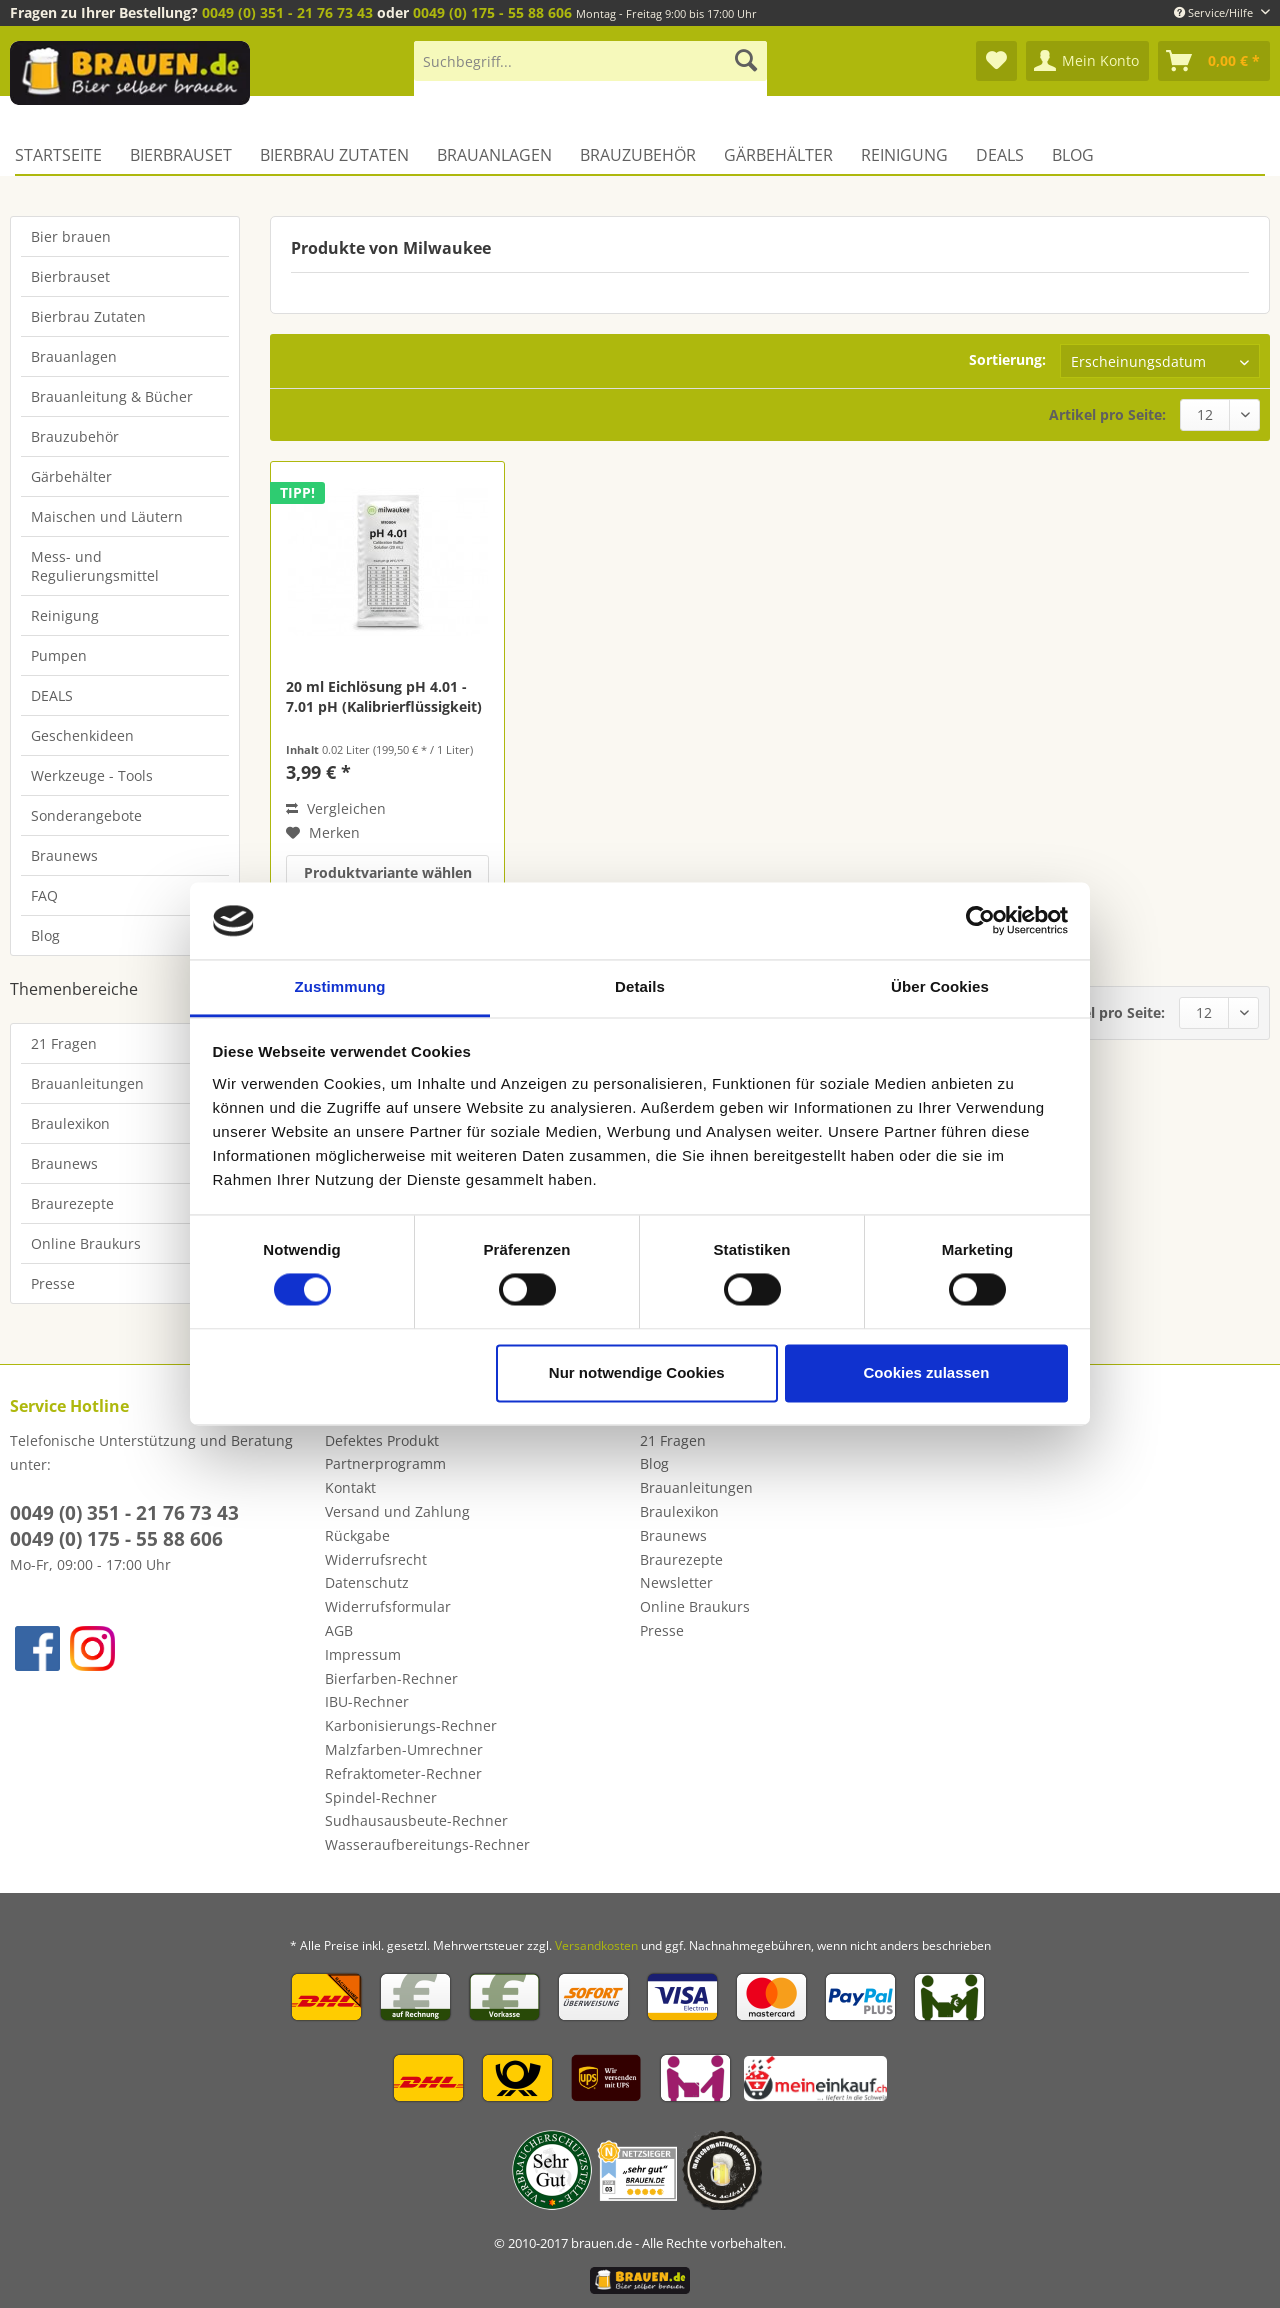 The height and width of the screenshot is (2308, 1280). Describe the element at coordinates (340, 986) in the screenshot. I see `Zustimmung [tab]` at that location.